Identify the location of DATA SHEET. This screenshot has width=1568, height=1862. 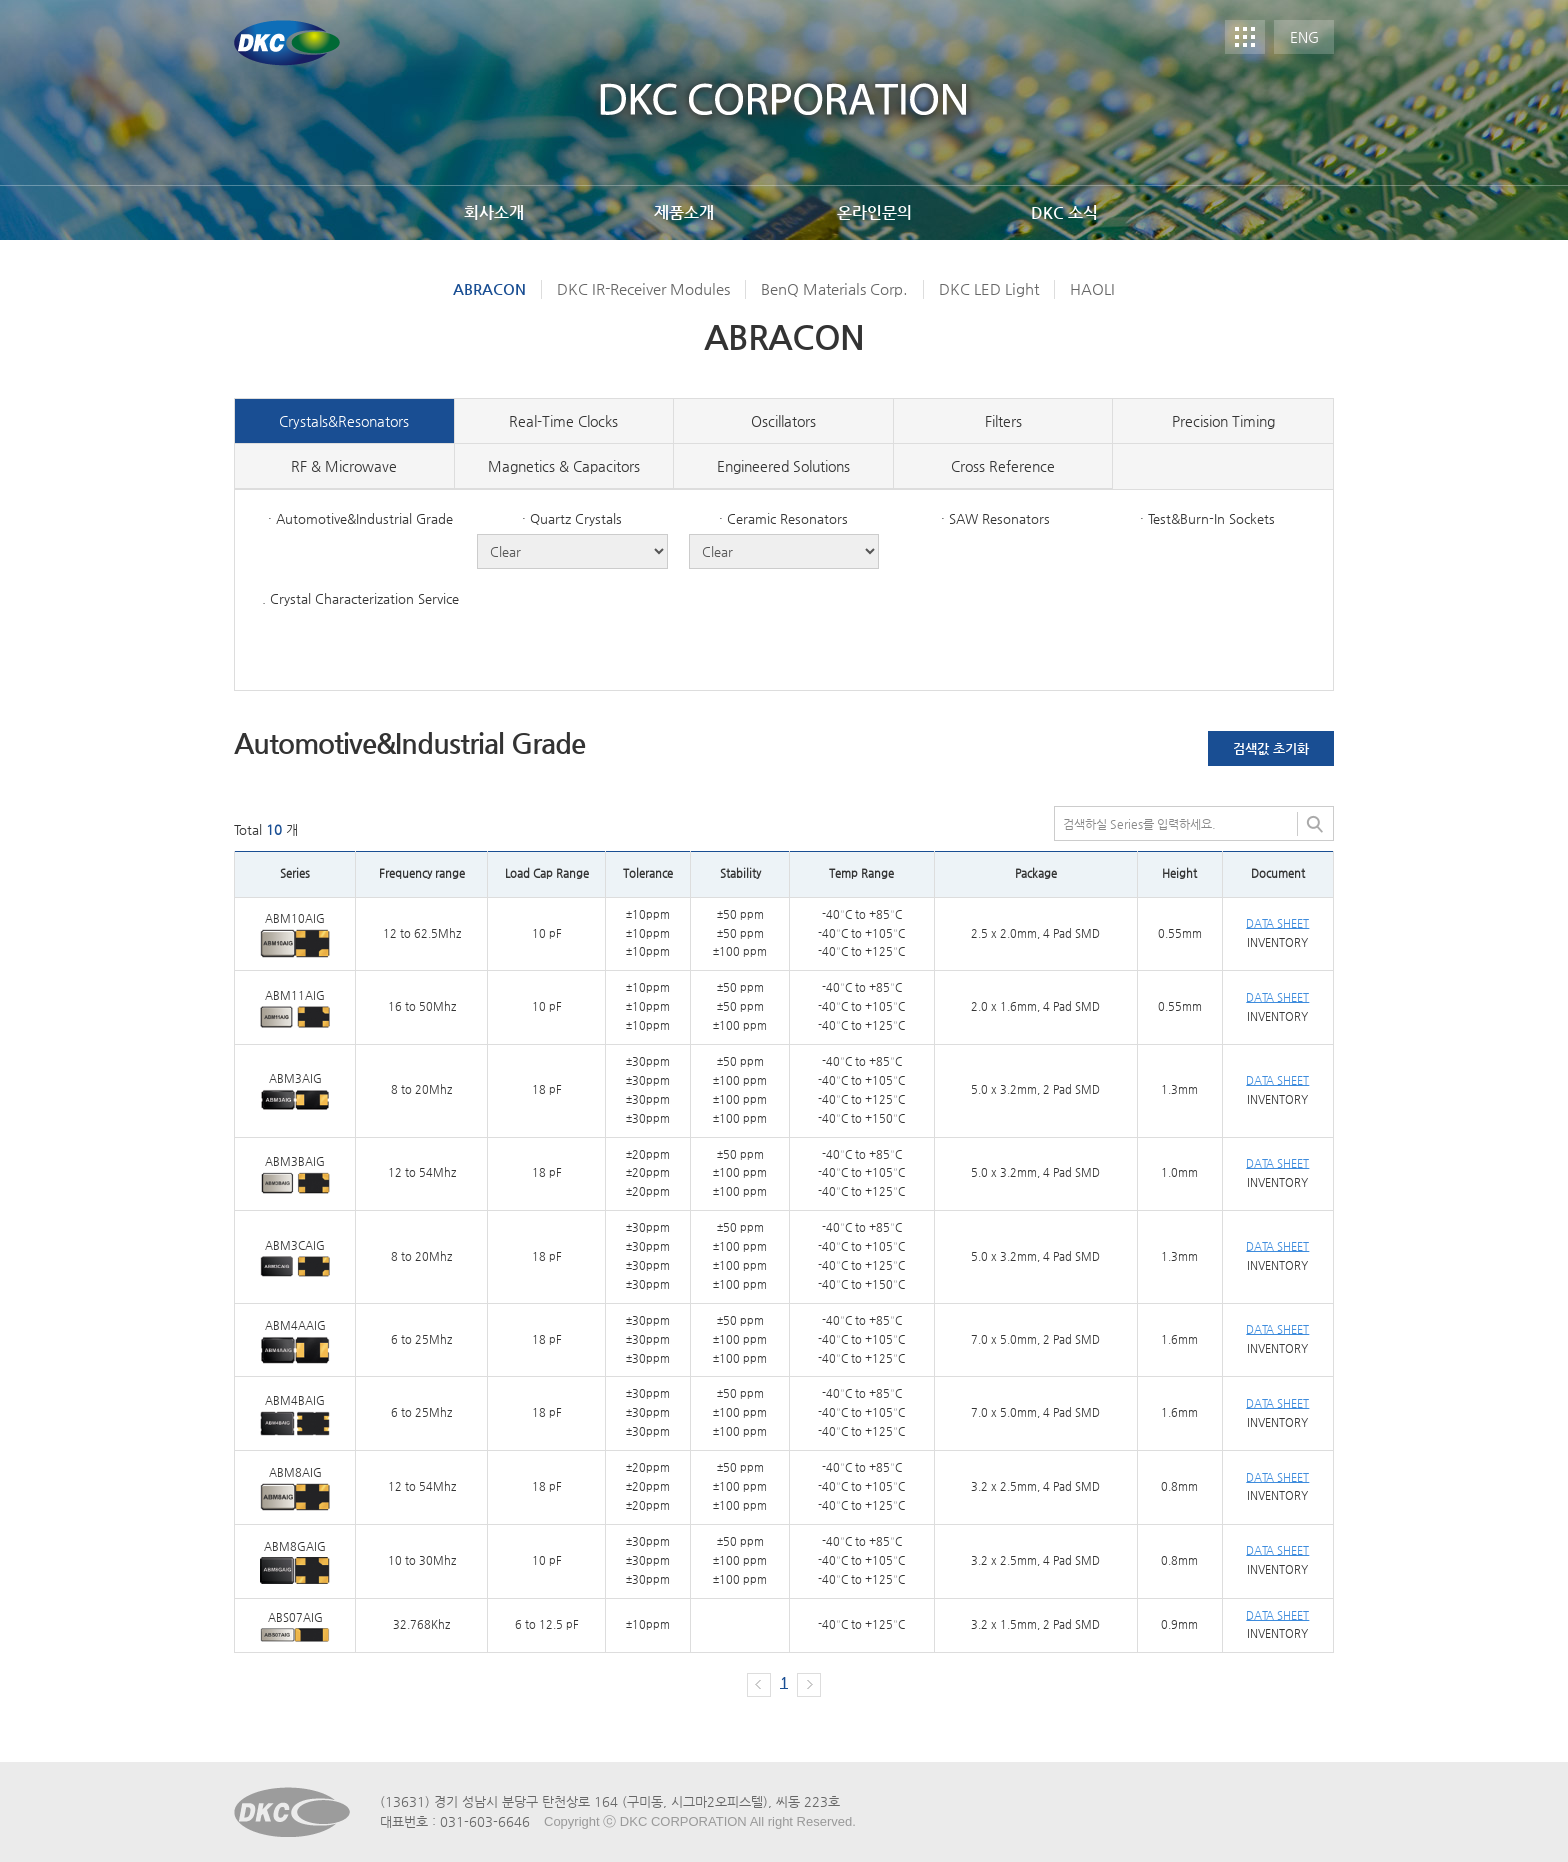
(1277, 923).